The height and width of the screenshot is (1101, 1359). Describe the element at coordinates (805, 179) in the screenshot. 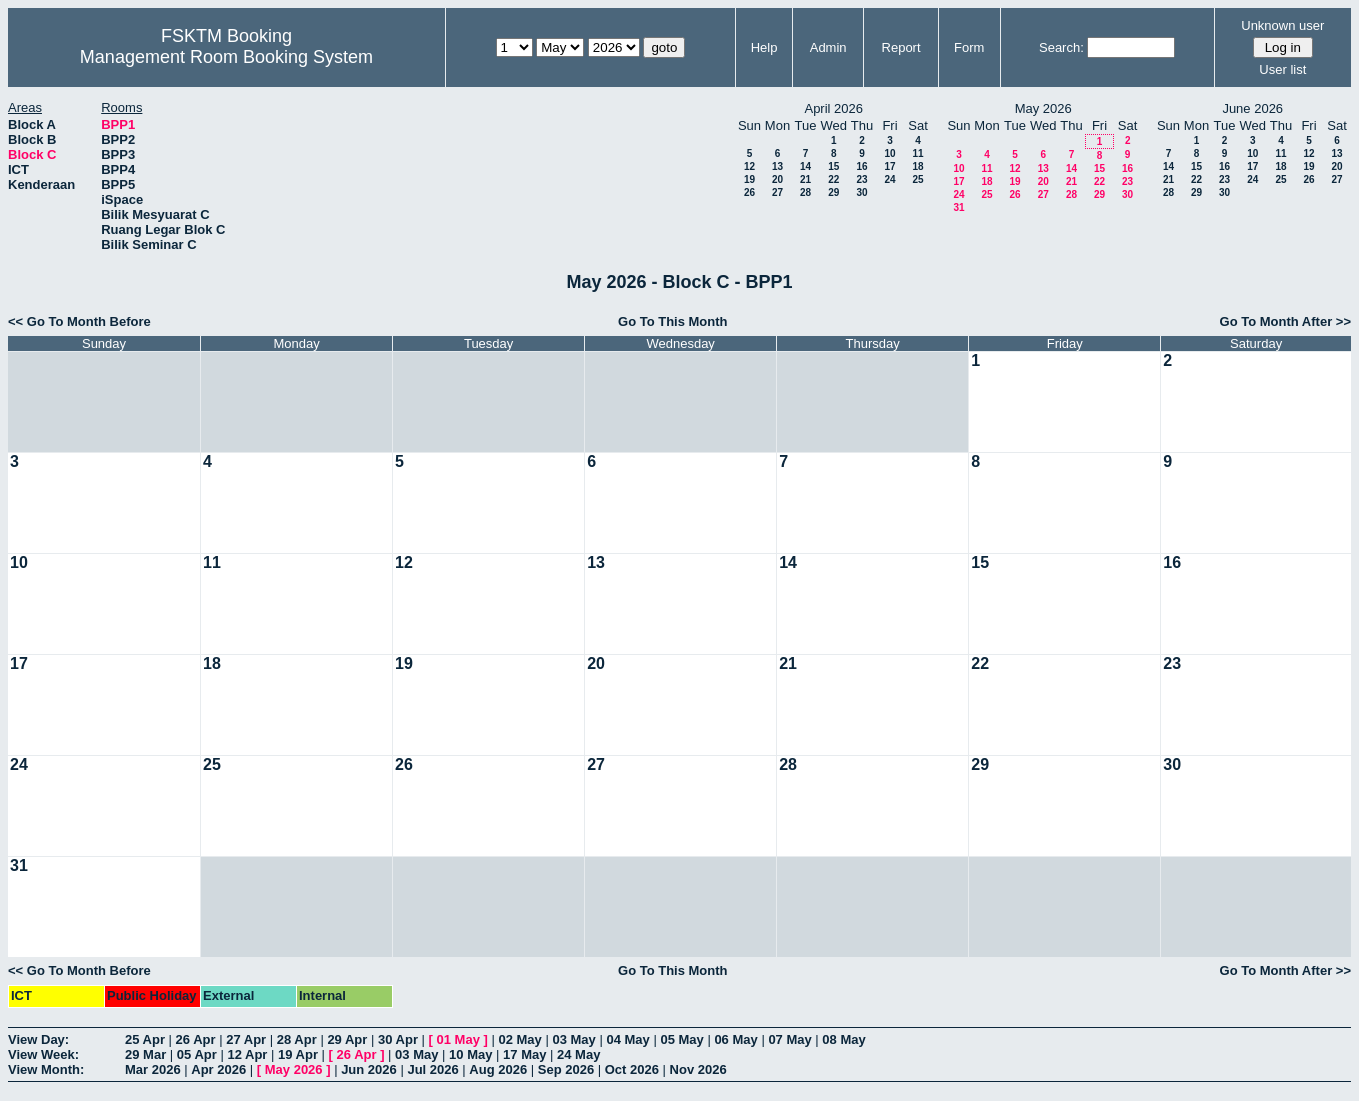

I see `21` at that location.